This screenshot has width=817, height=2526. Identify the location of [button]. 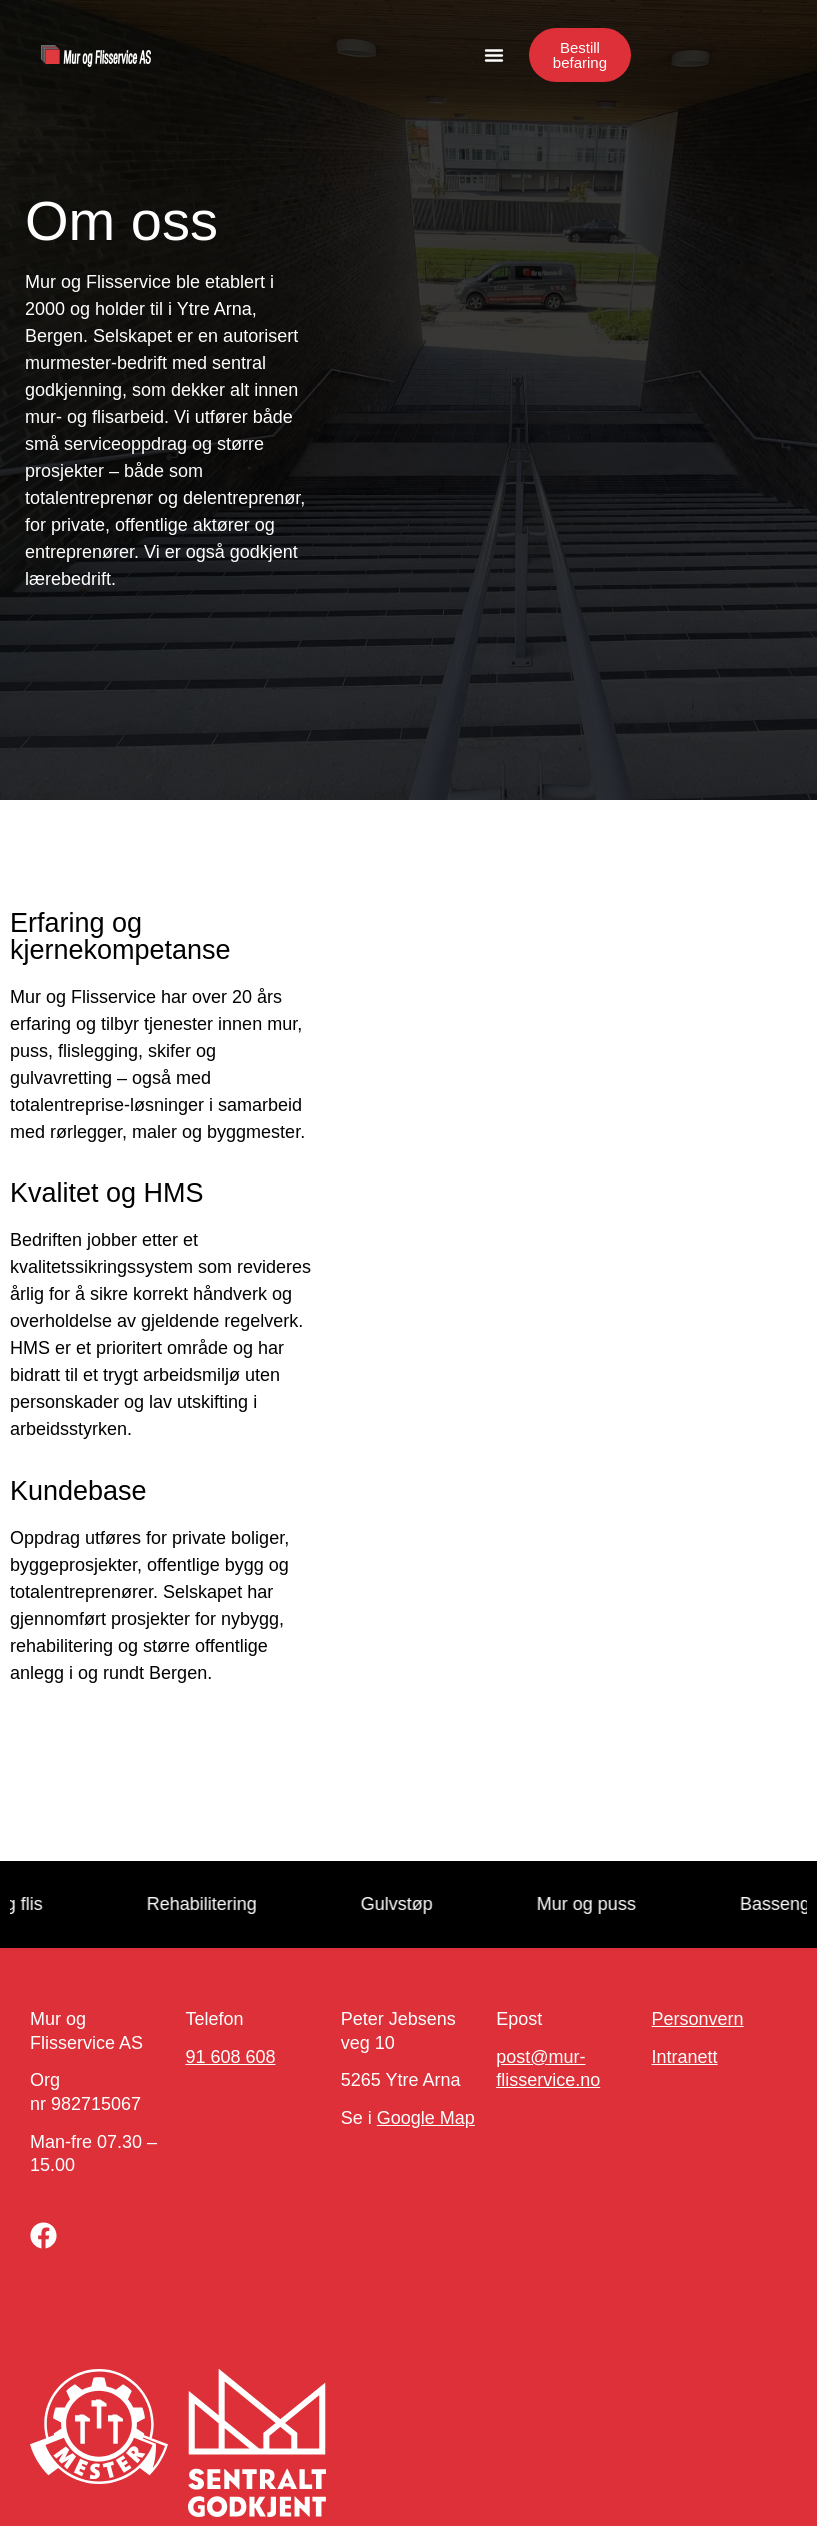
(494, 55).